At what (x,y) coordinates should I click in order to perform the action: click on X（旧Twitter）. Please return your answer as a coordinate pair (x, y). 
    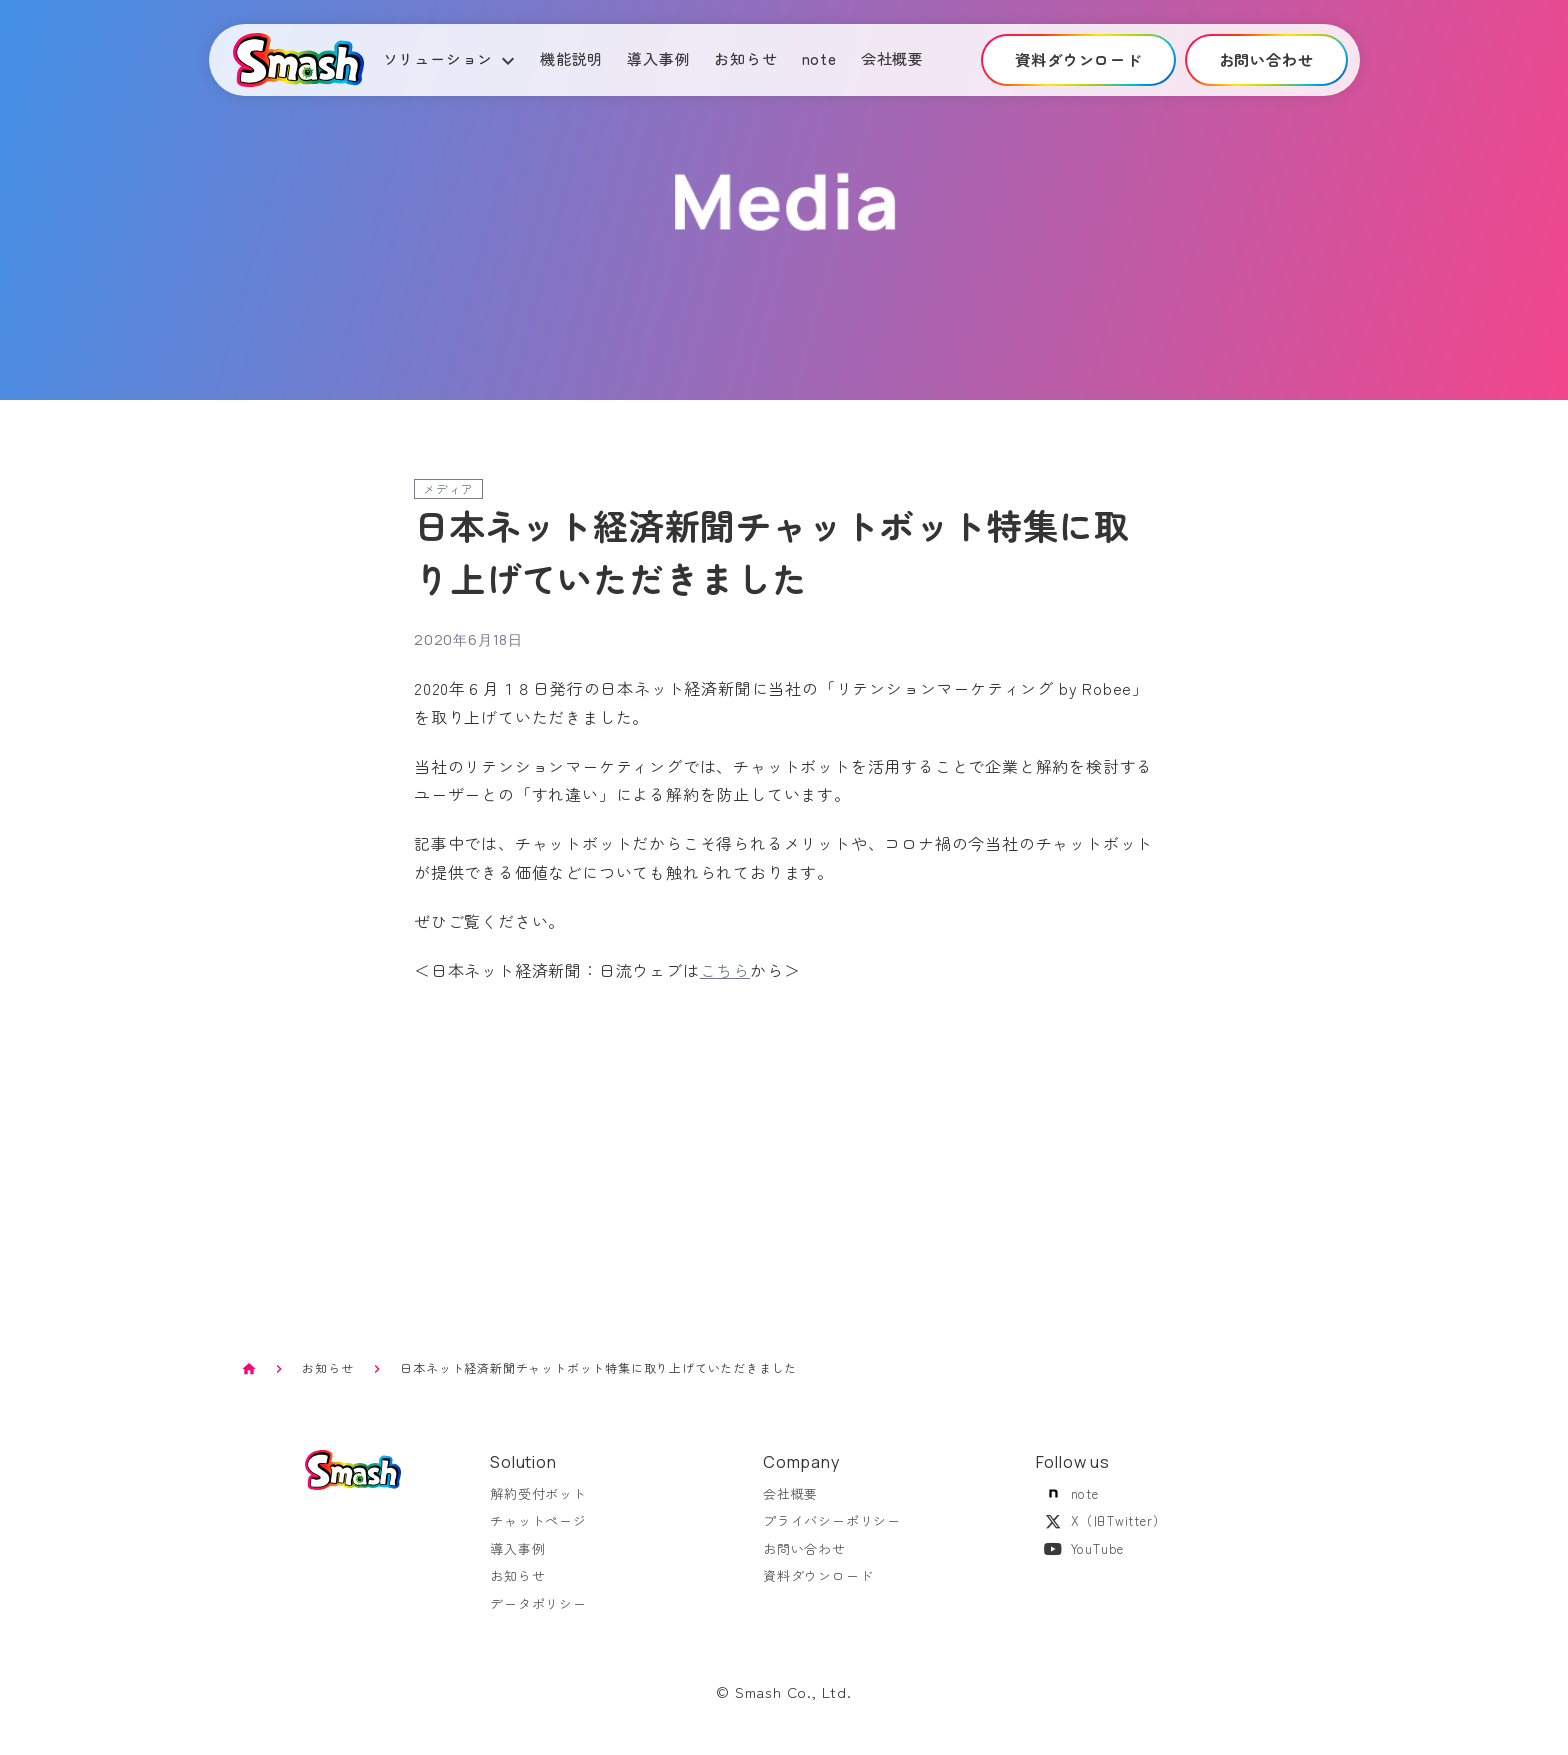
    Looking at the image, I should click on (1101, 1532).